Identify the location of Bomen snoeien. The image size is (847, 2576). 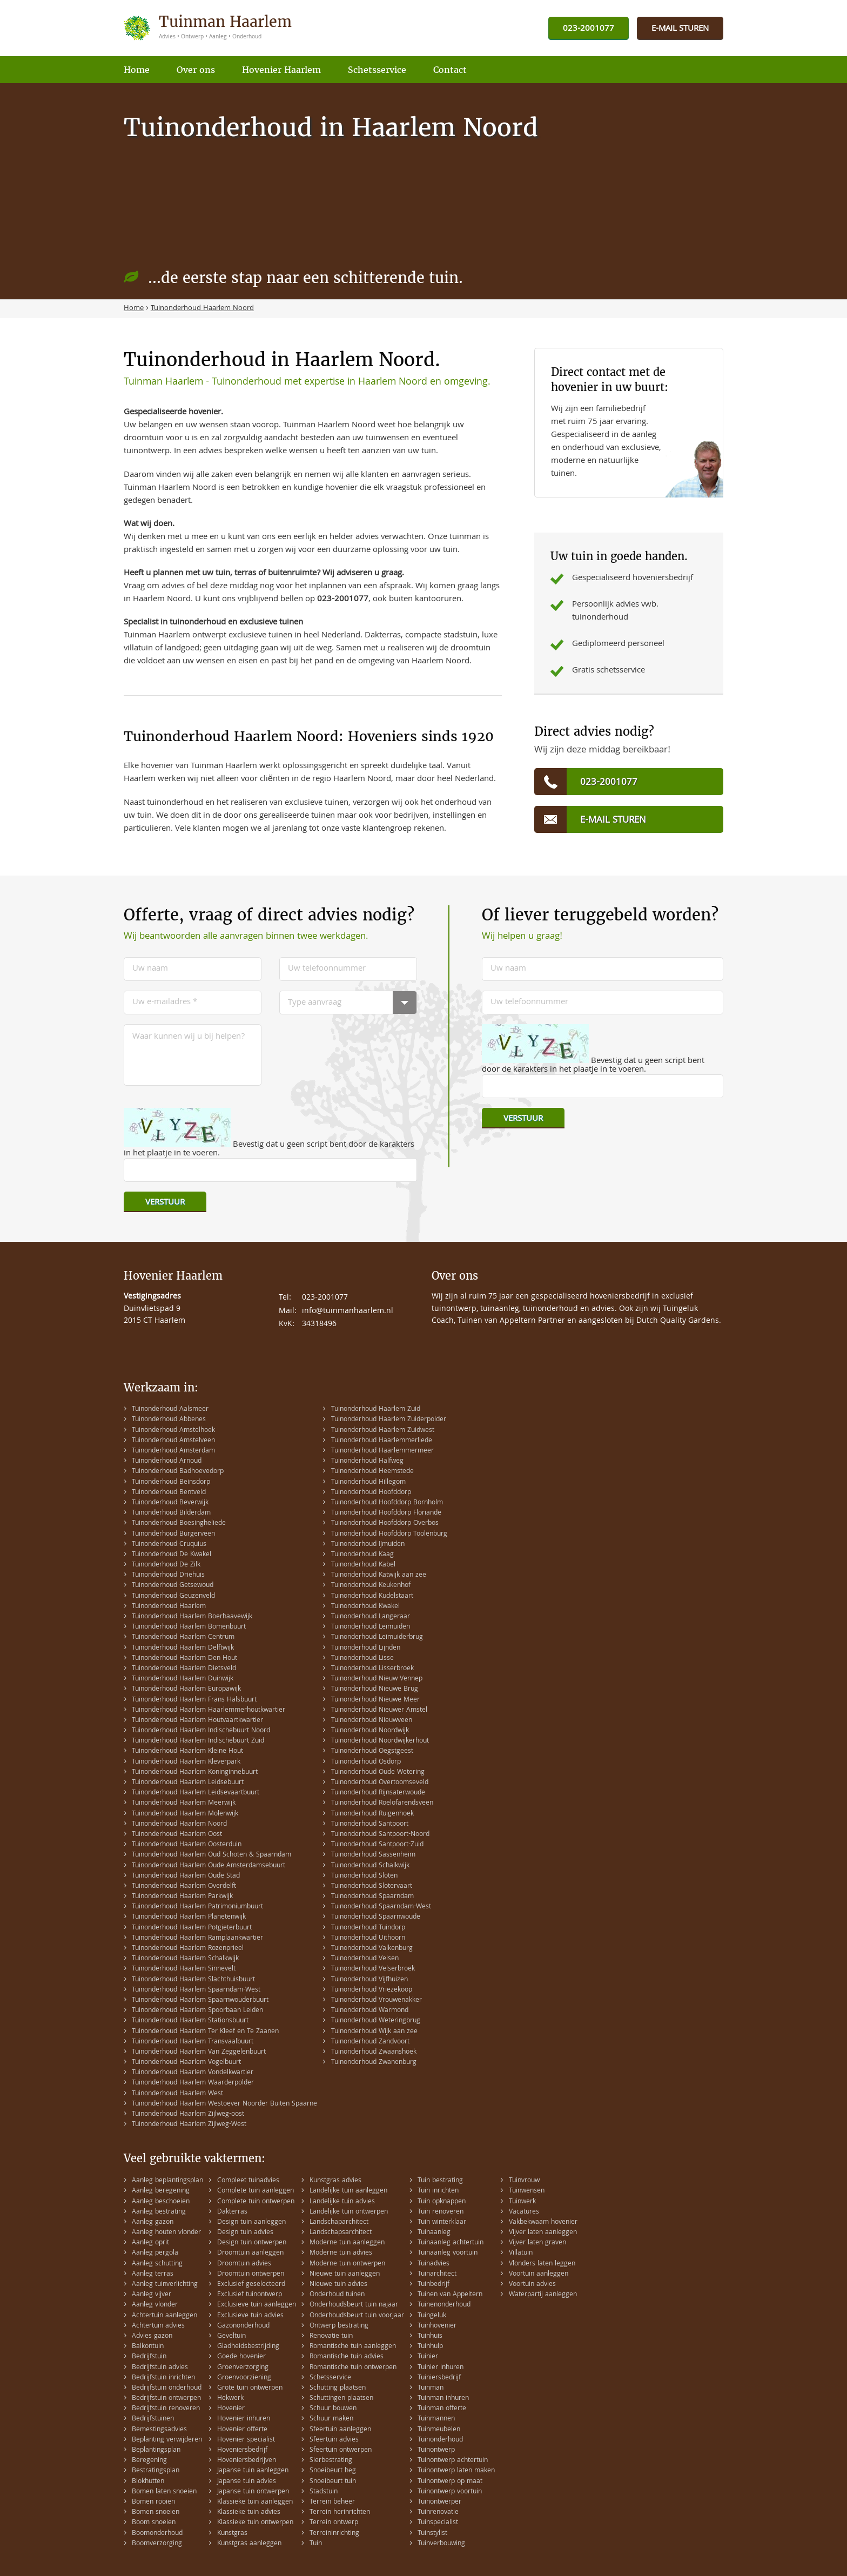
(155, 2512).